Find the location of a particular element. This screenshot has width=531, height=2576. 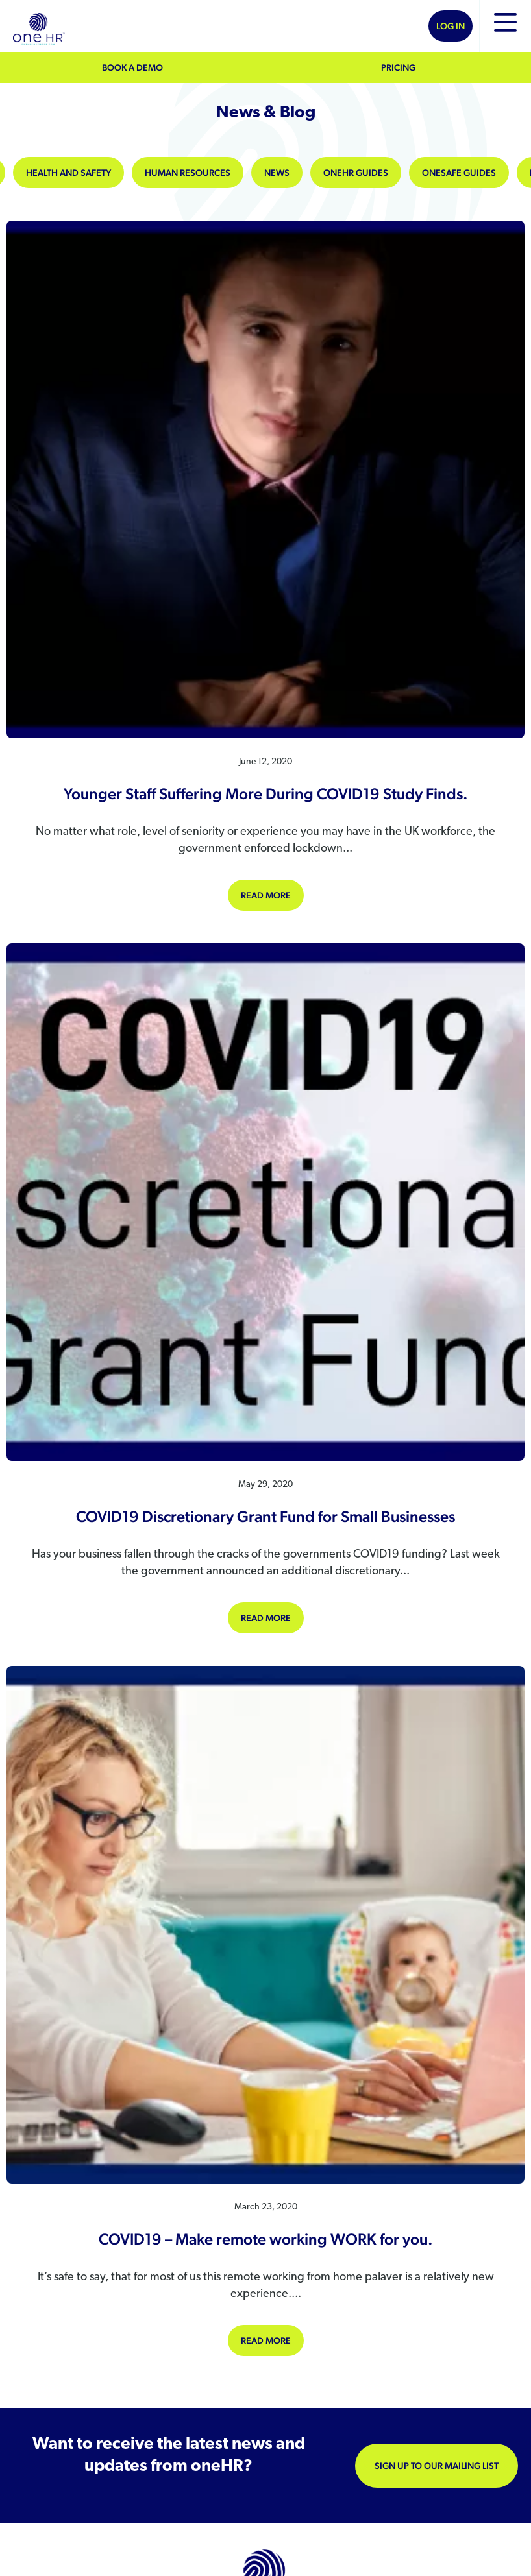

Book a demo is located at coordinates (132, 67).